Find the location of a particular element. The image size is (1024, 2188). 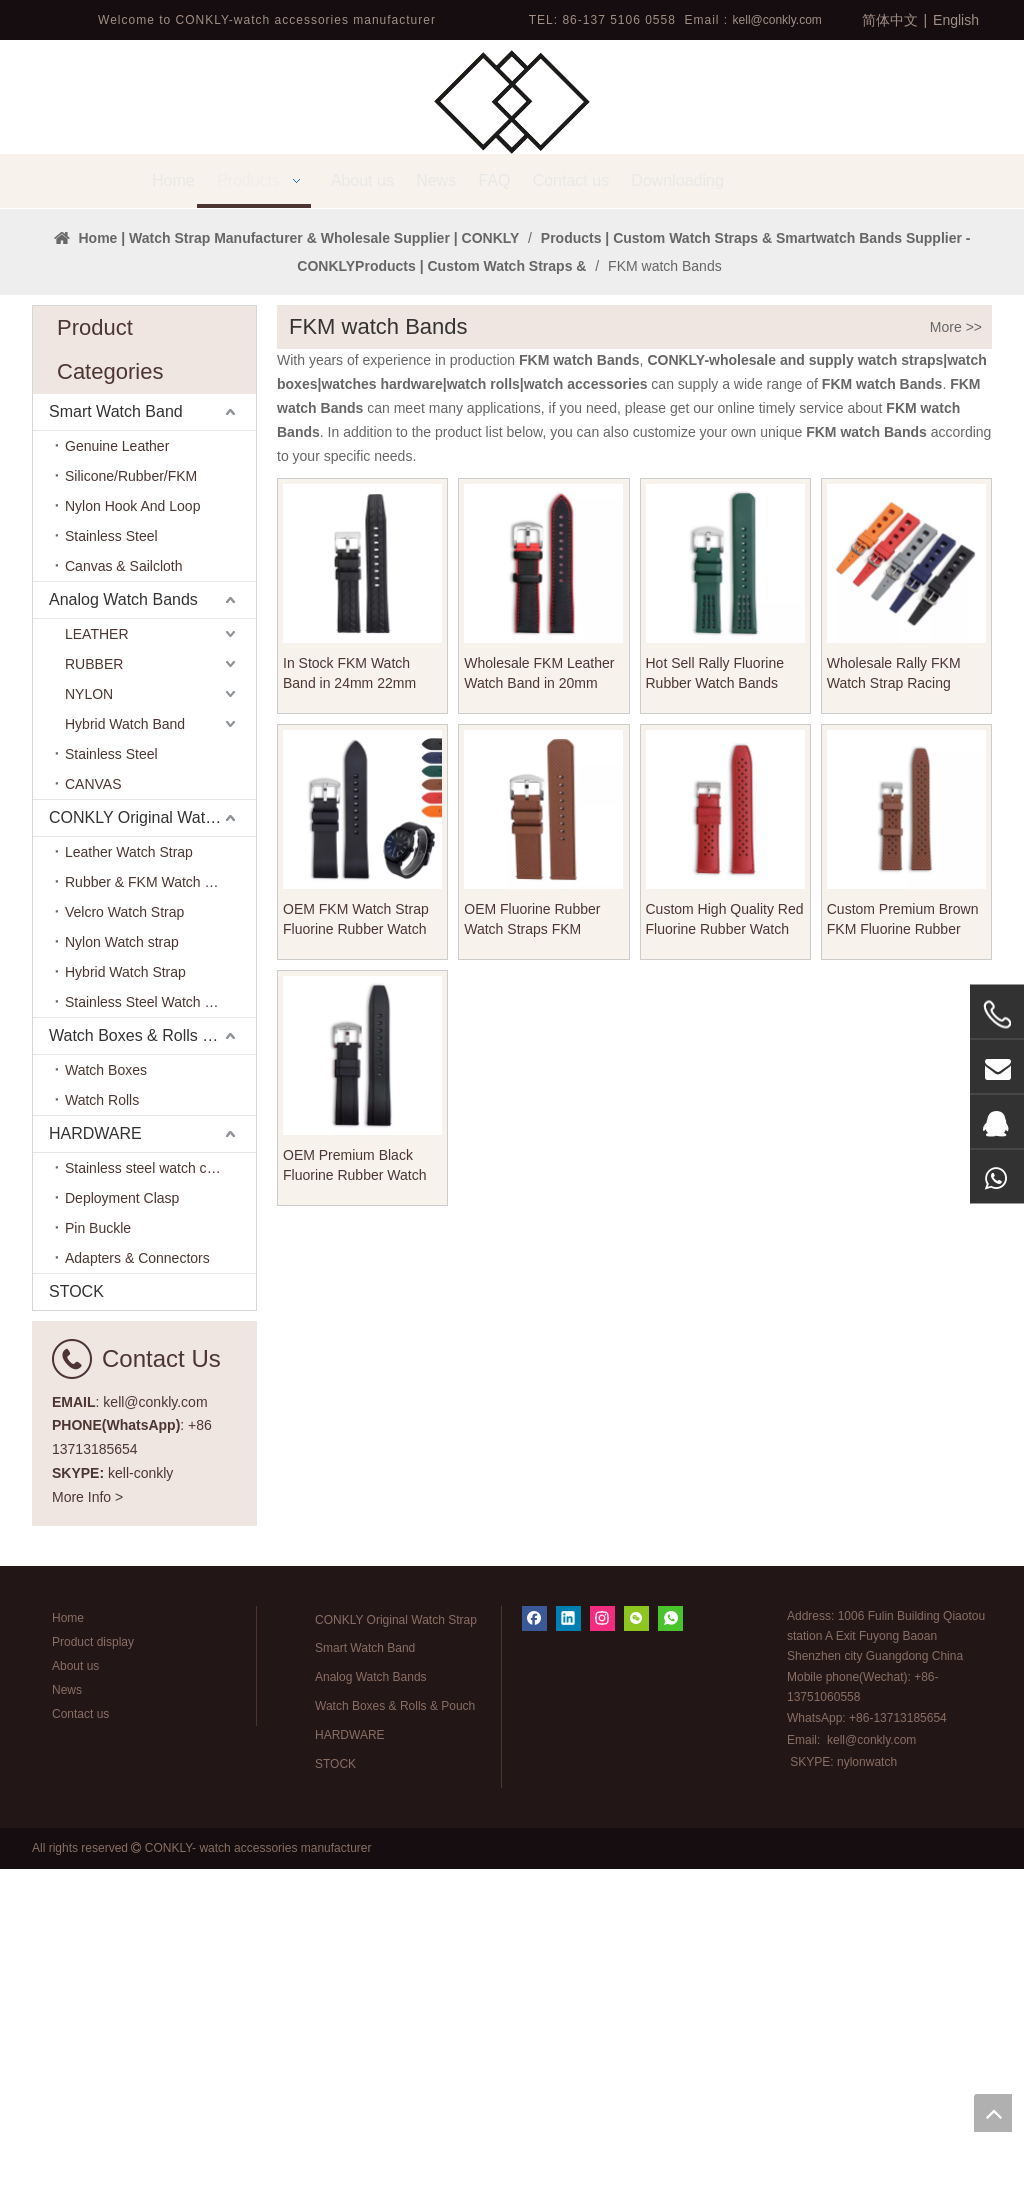

[微信] is located at coordinates (636, 1937).